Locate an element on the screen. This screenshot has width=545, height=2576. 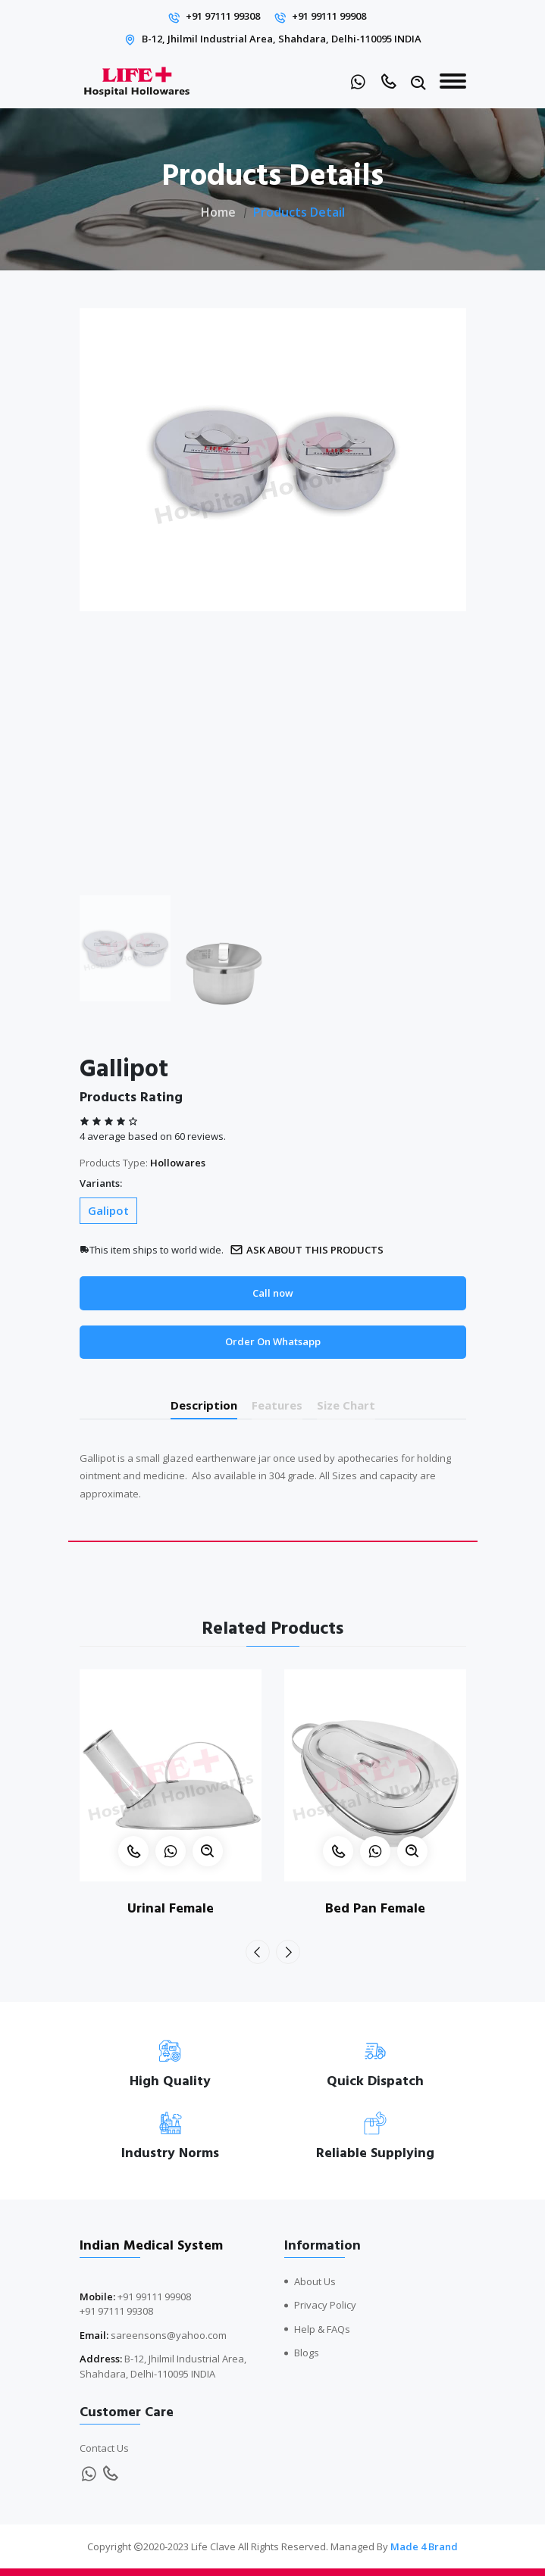
Ask about this products is located at coordinates (307, 1250).